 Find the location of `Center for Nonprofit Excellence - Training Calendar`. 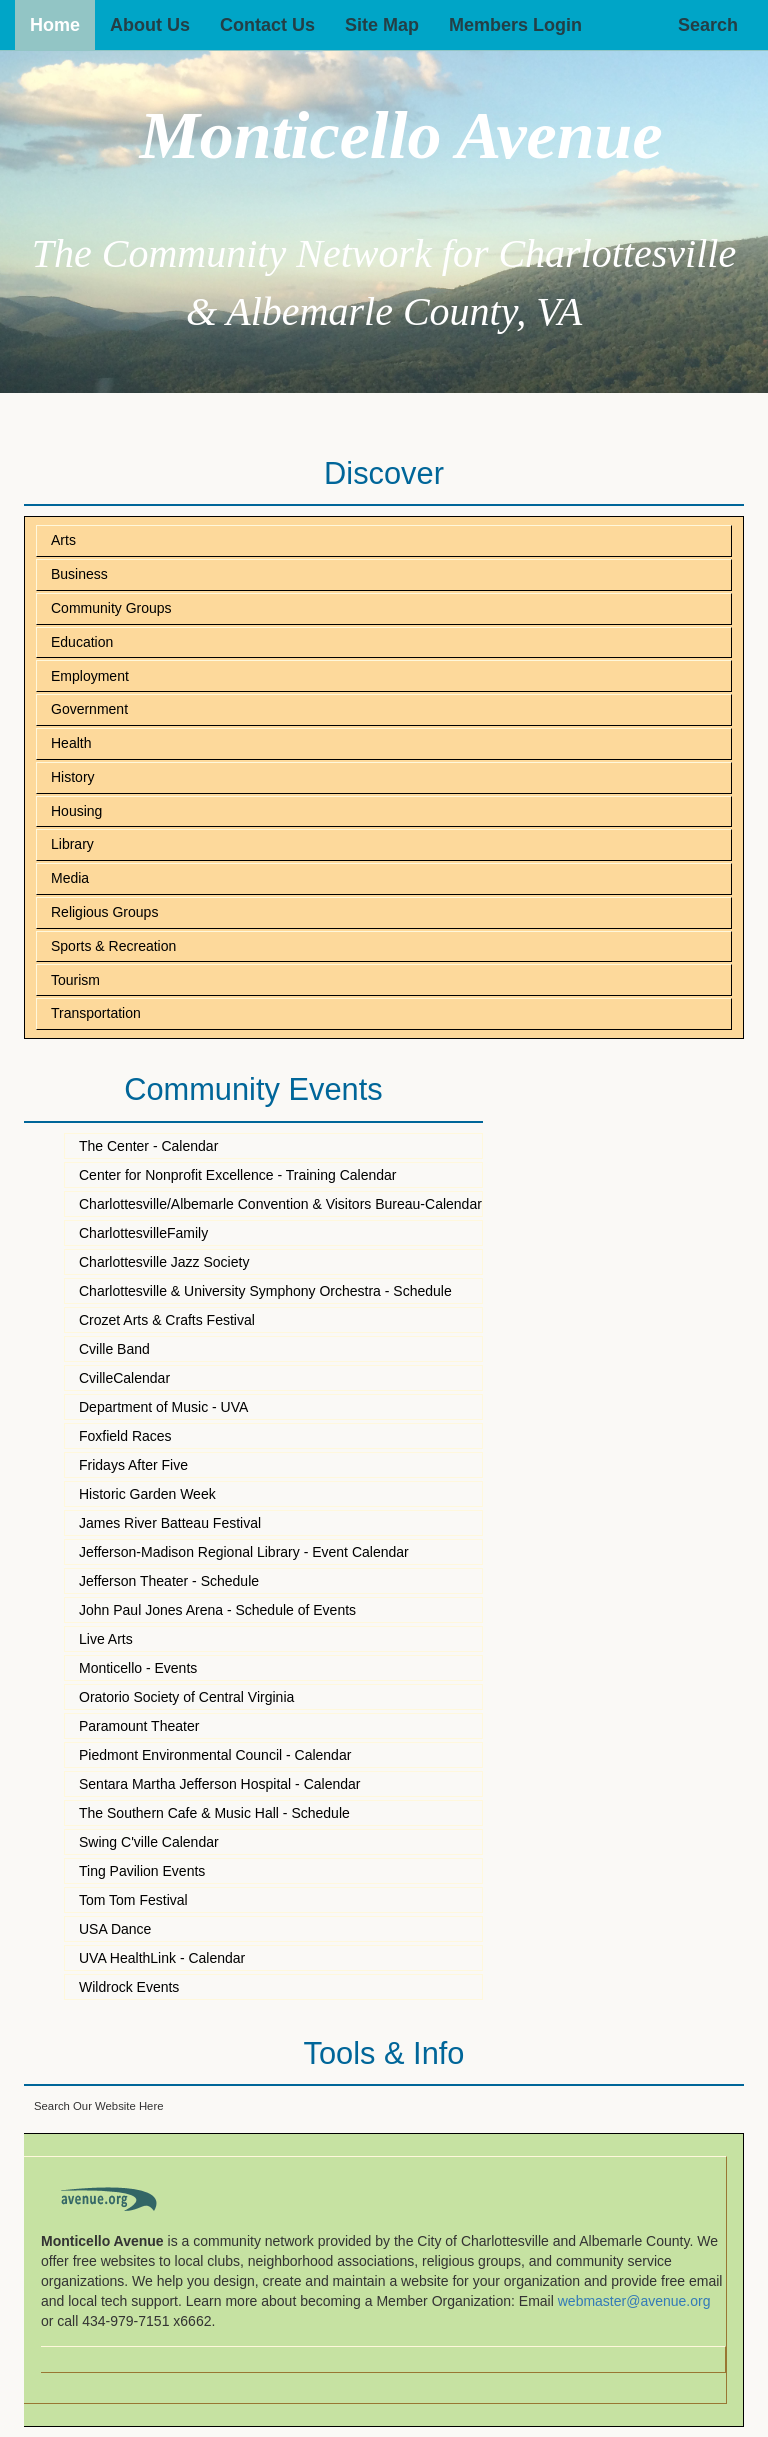

Center for Nonprofit Excellence - Training Calendar is located at coordinates (238, 1175).